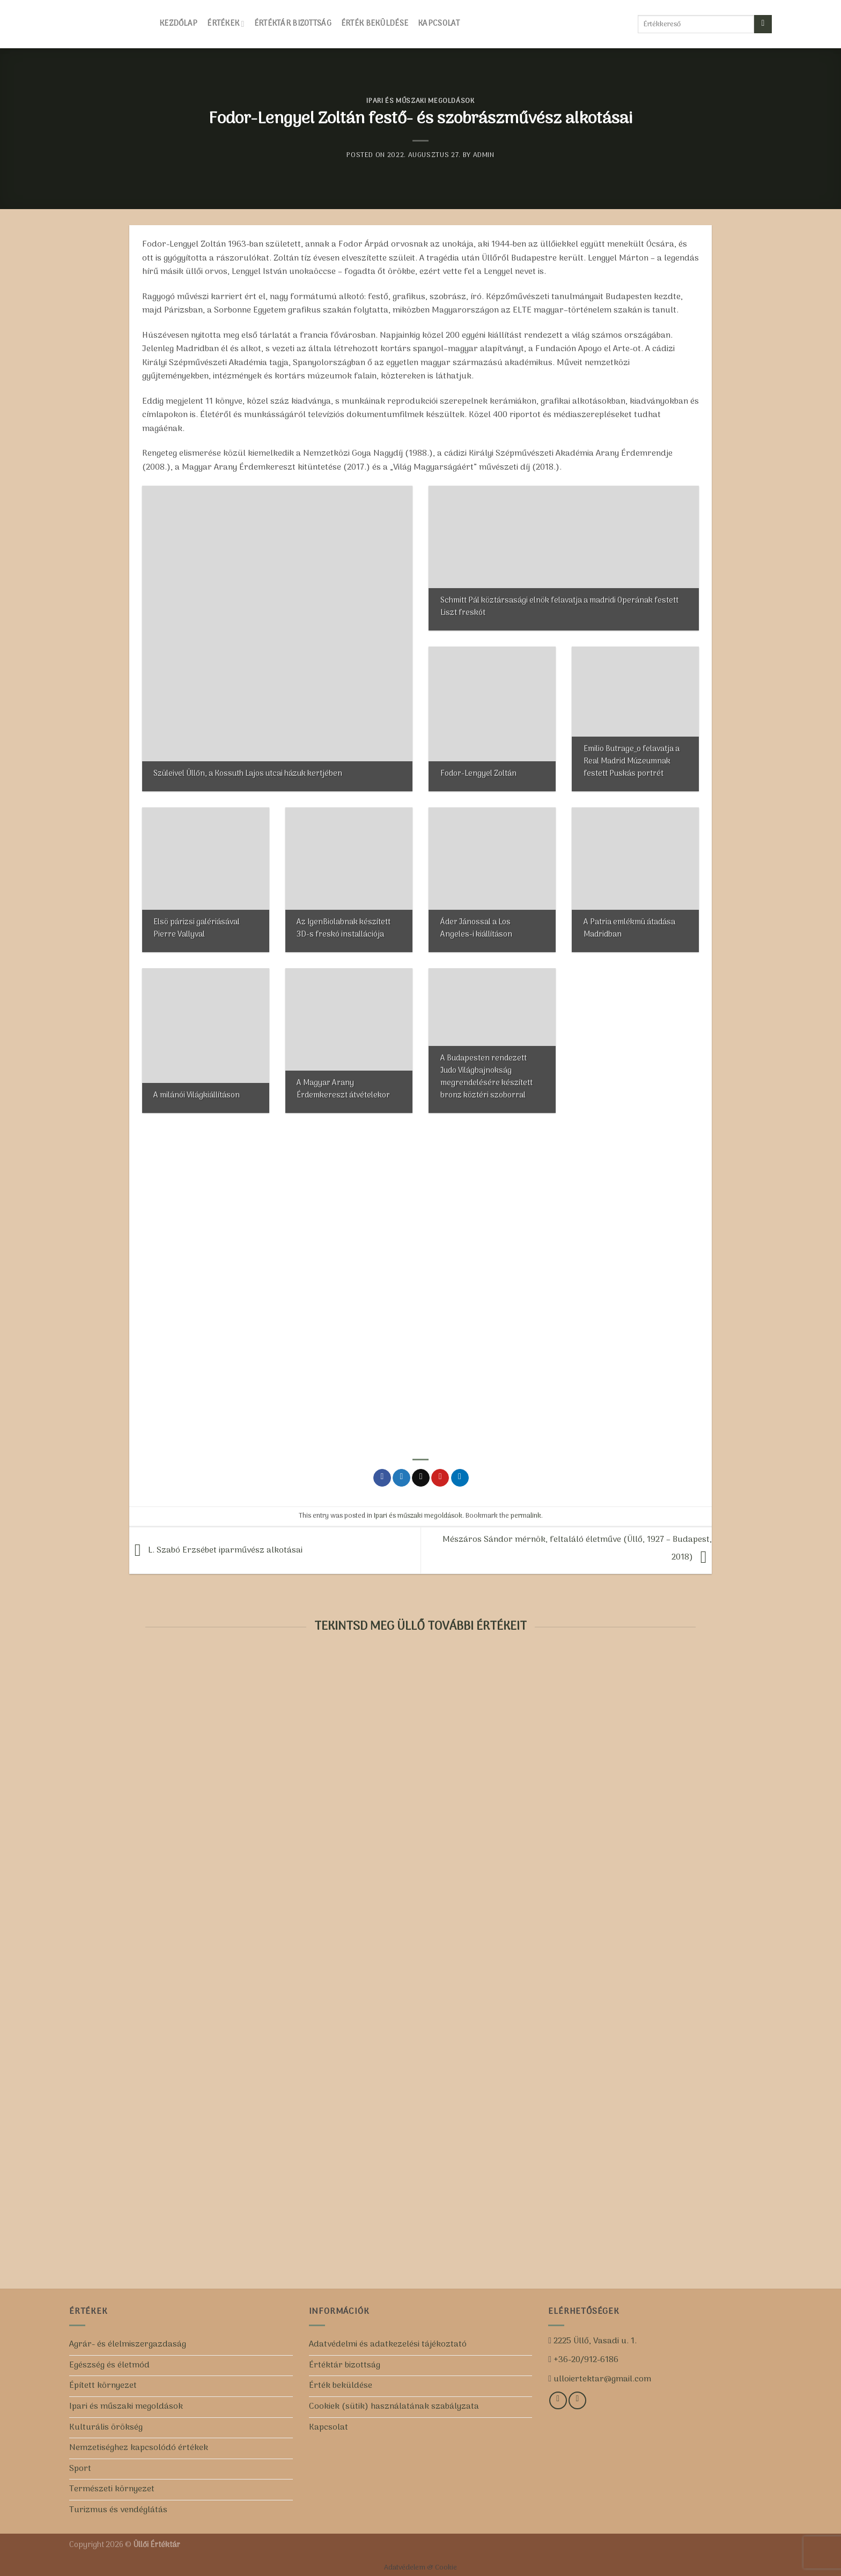 This screenshot has height=2576, width=841. I want to click on Kapcsolat, so click(439, 24).